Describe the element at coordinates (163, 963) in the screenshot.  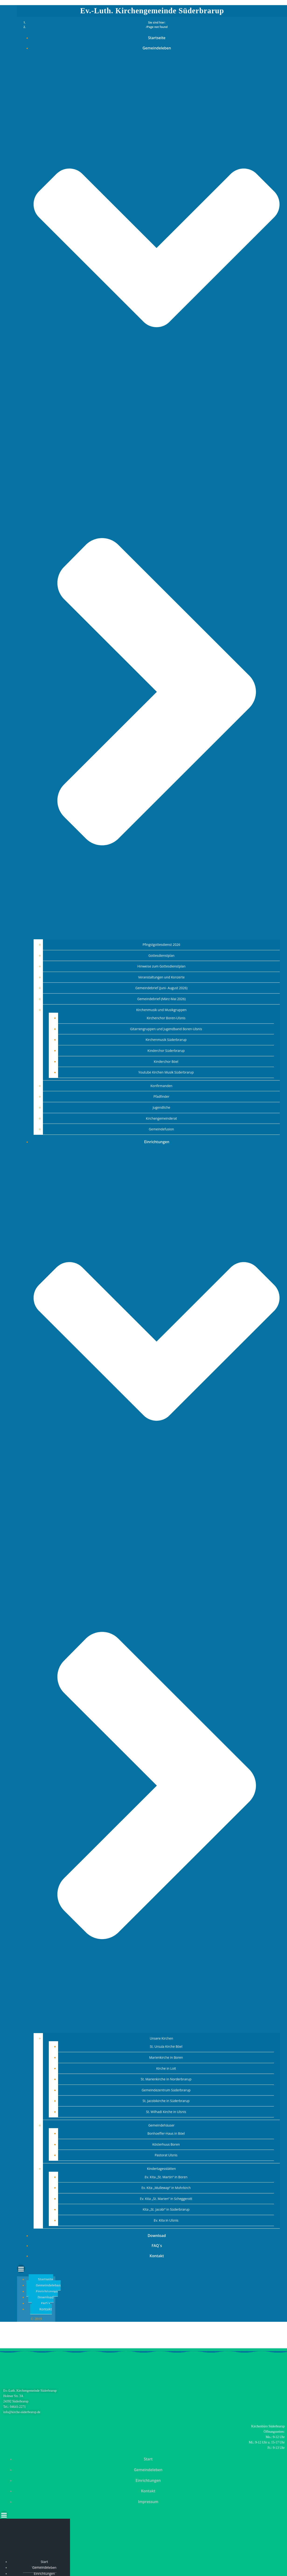
I see `Veranstaltungen und Konzerte` at that location.